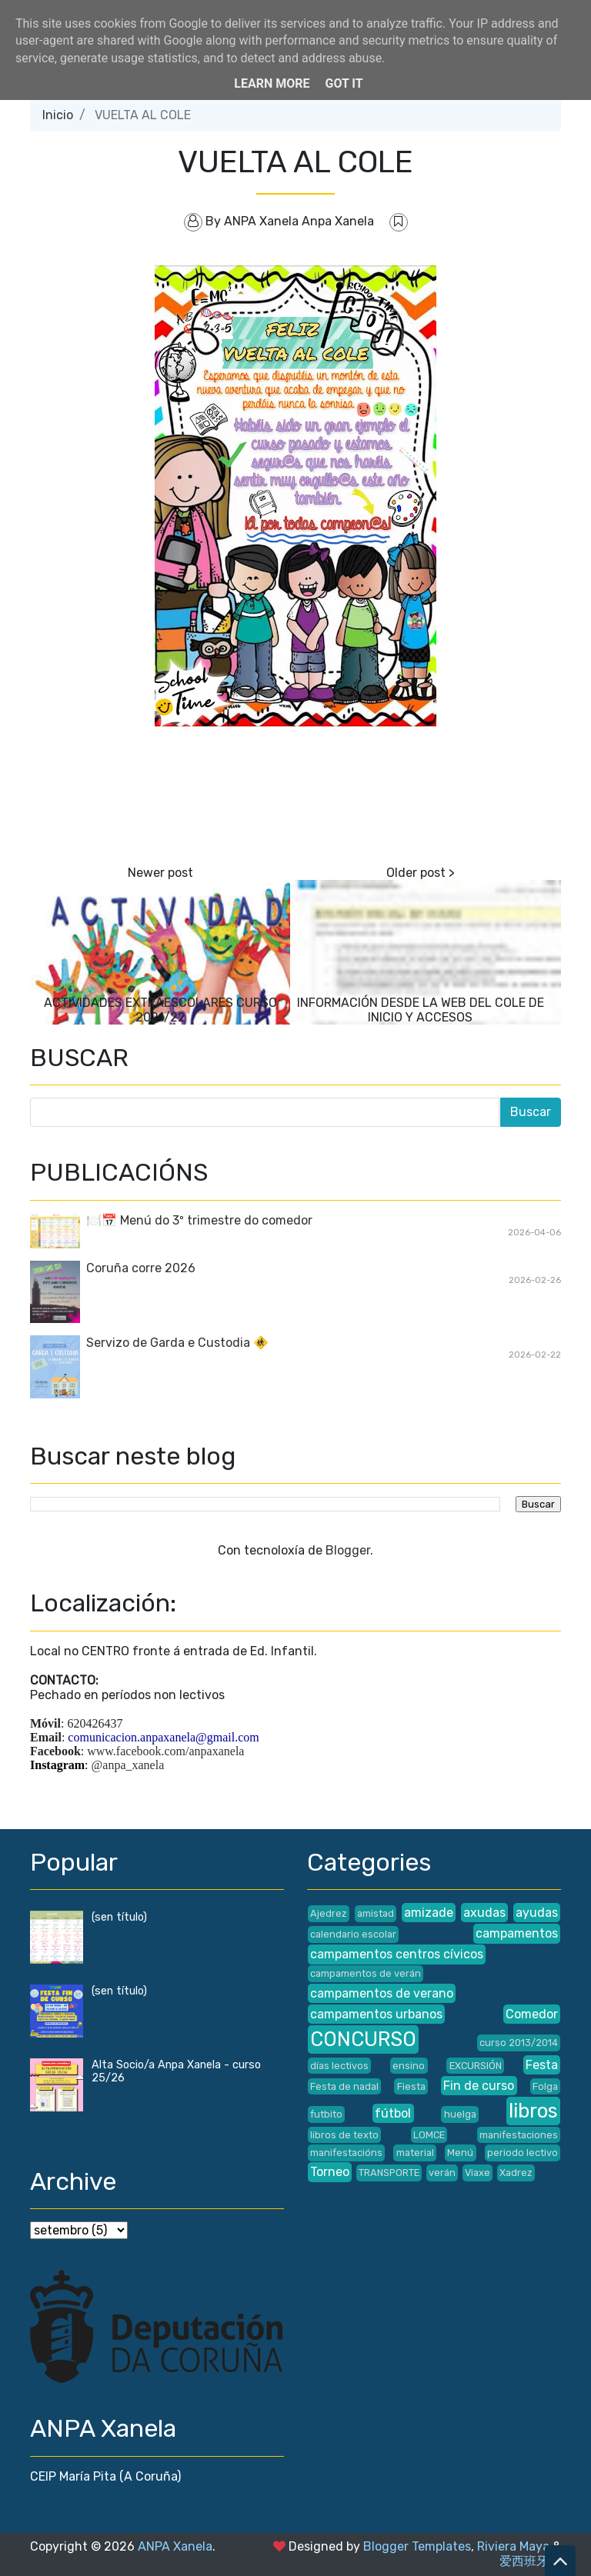  Describe the element at coordinates (376, 2014) in the screenshot. I see `campamentos urbanos` at that location.